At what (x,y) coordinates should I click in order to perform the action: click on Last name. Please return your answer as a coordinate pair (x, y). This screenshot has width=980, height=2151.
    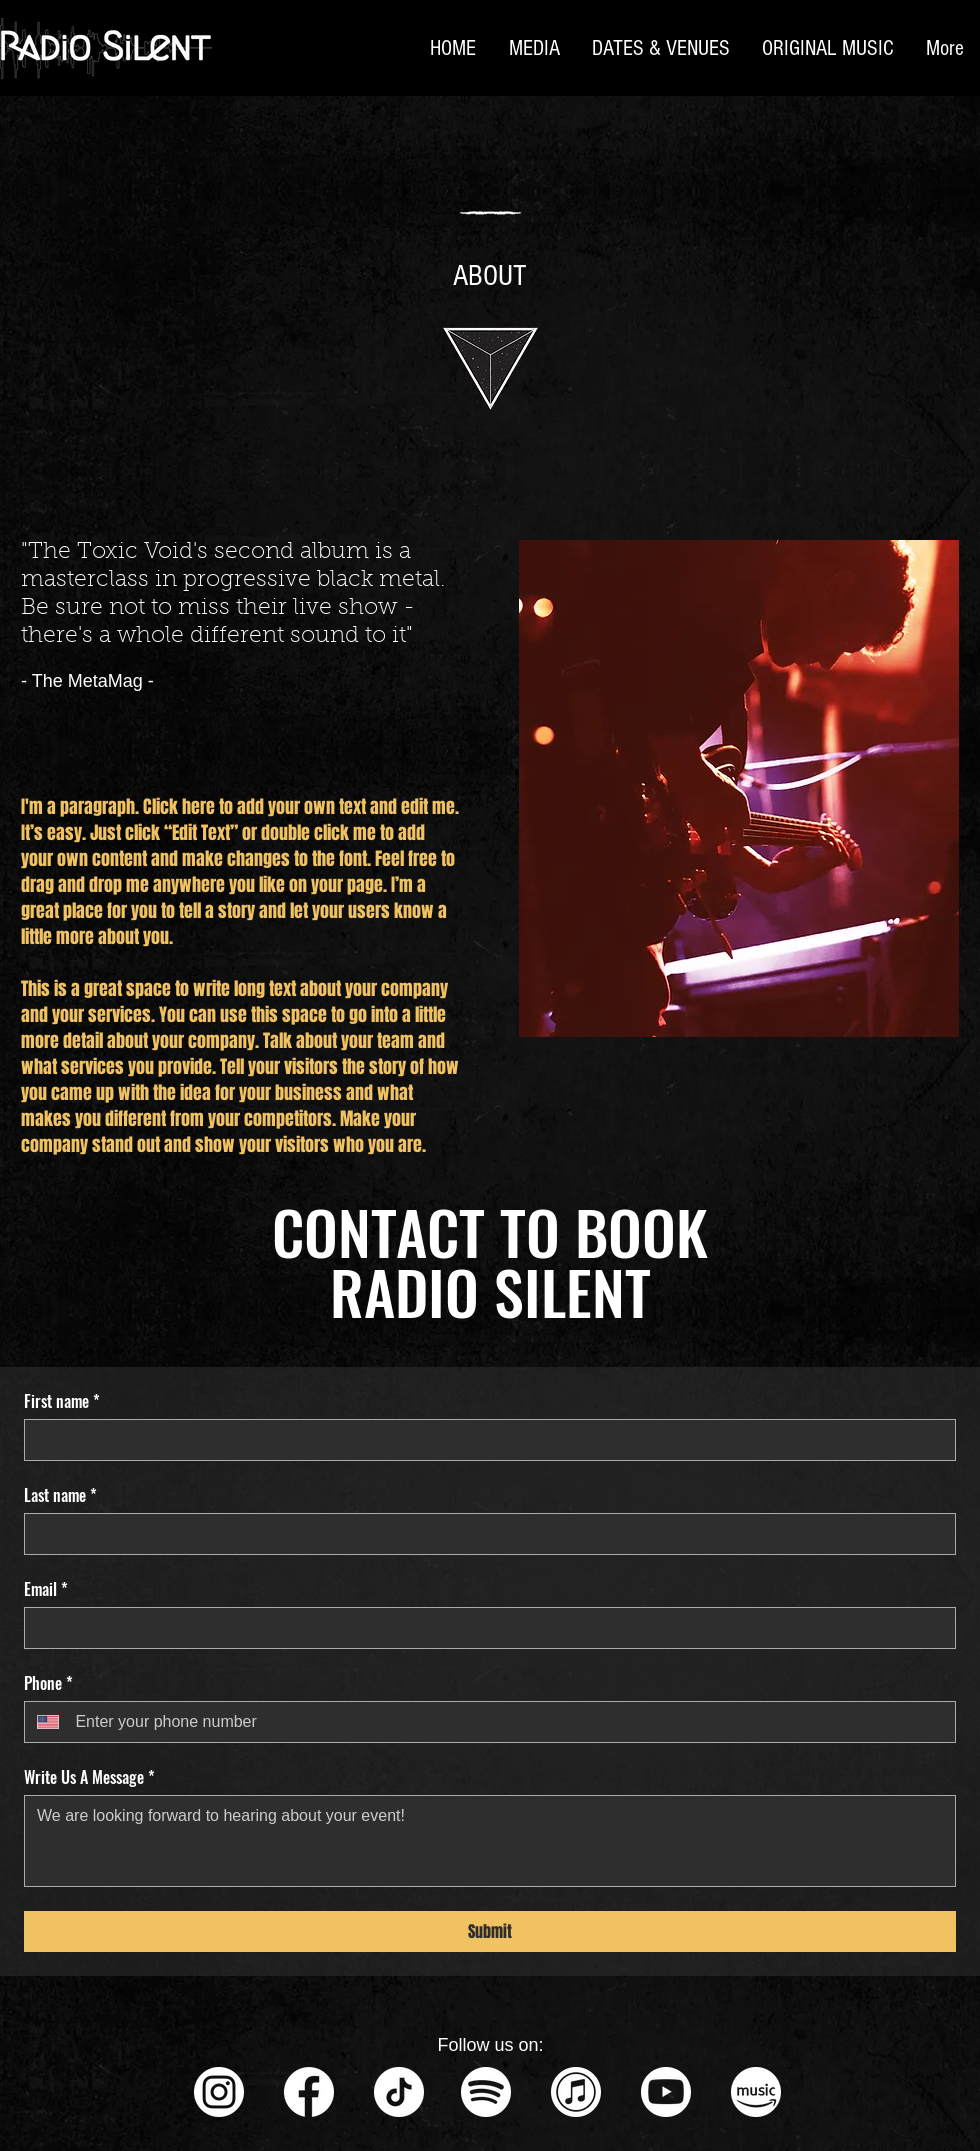
    Looking at the image, I should click on (60, 1495).